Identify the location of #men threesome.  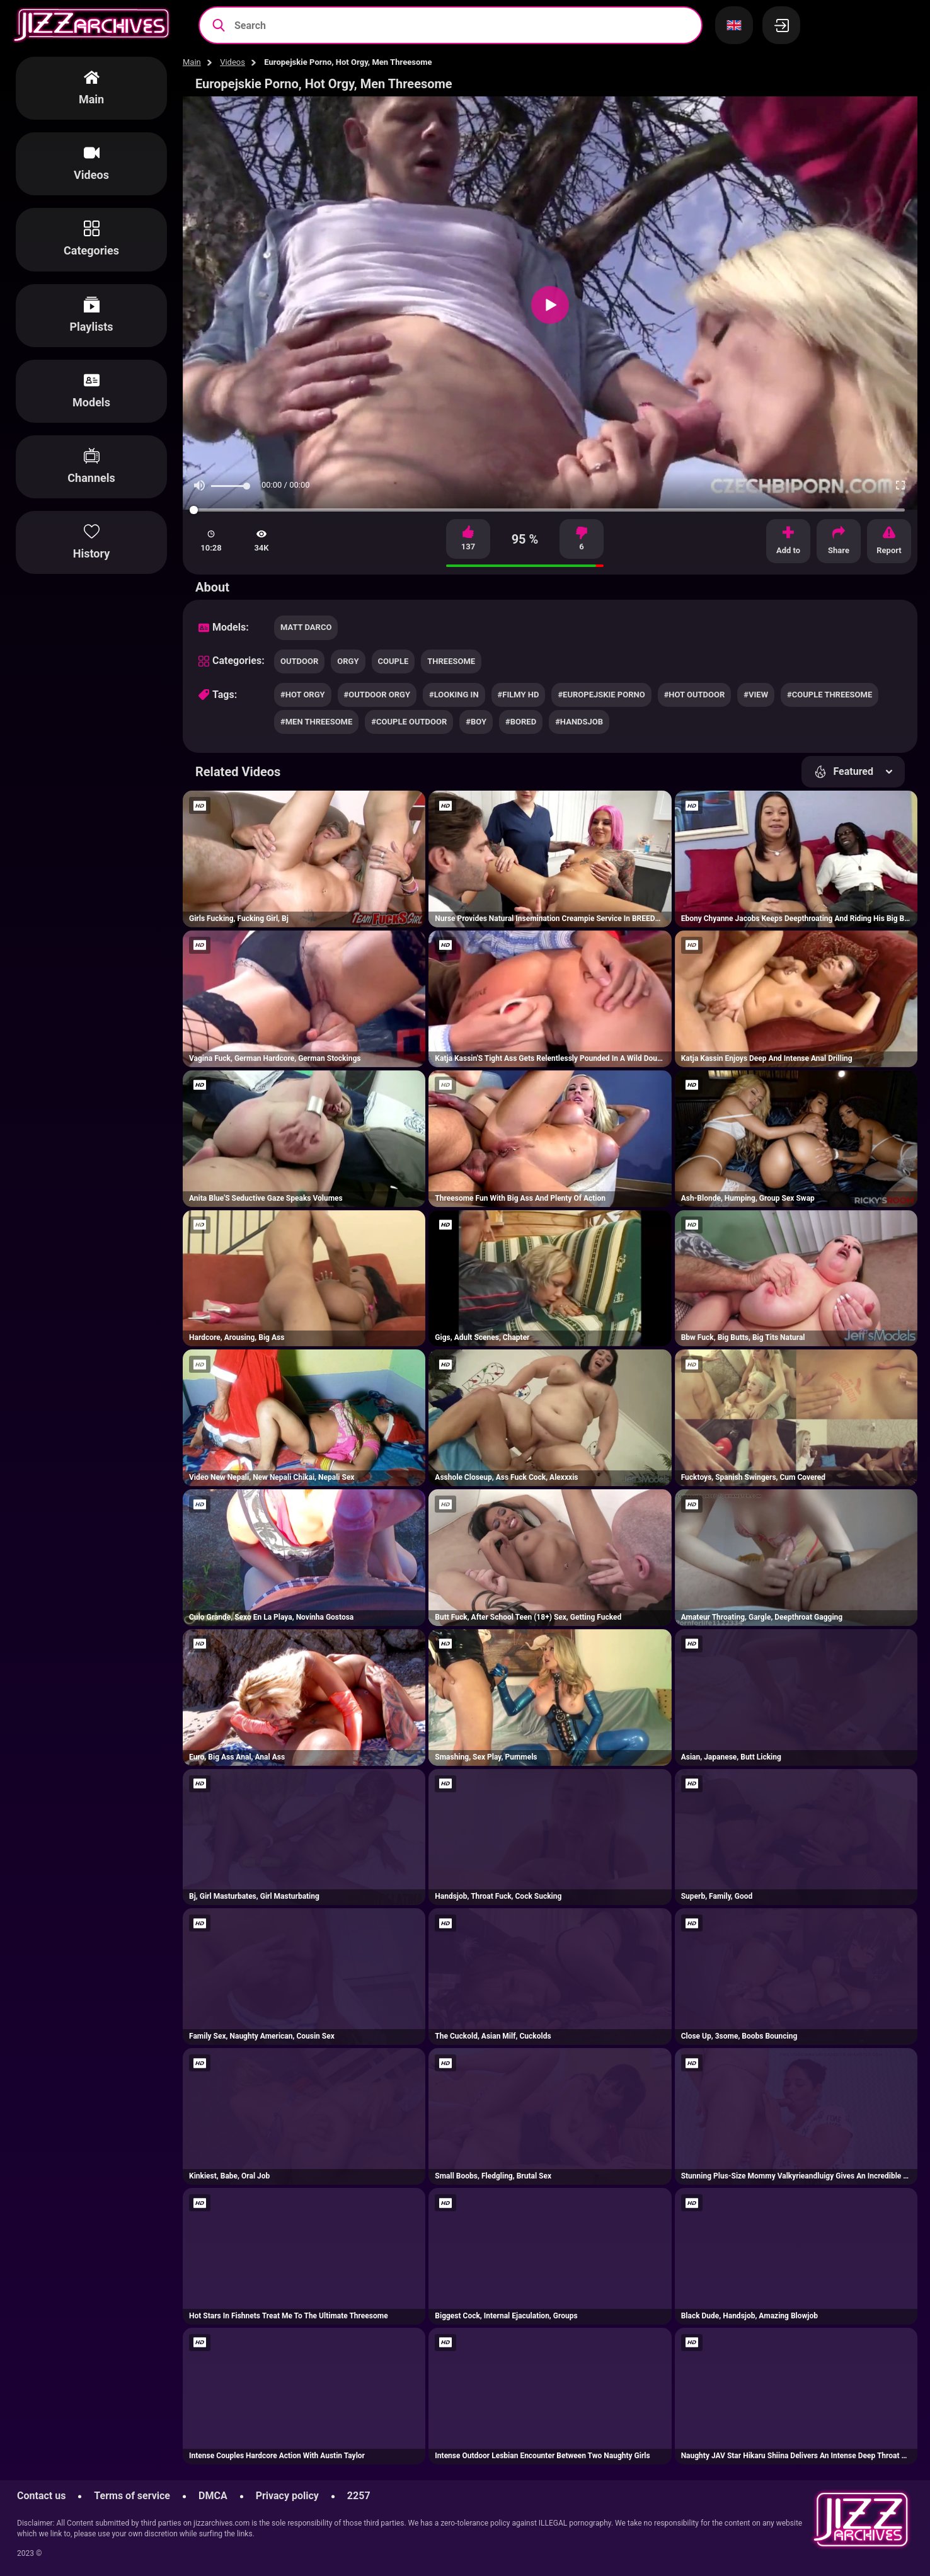
(316, 721).